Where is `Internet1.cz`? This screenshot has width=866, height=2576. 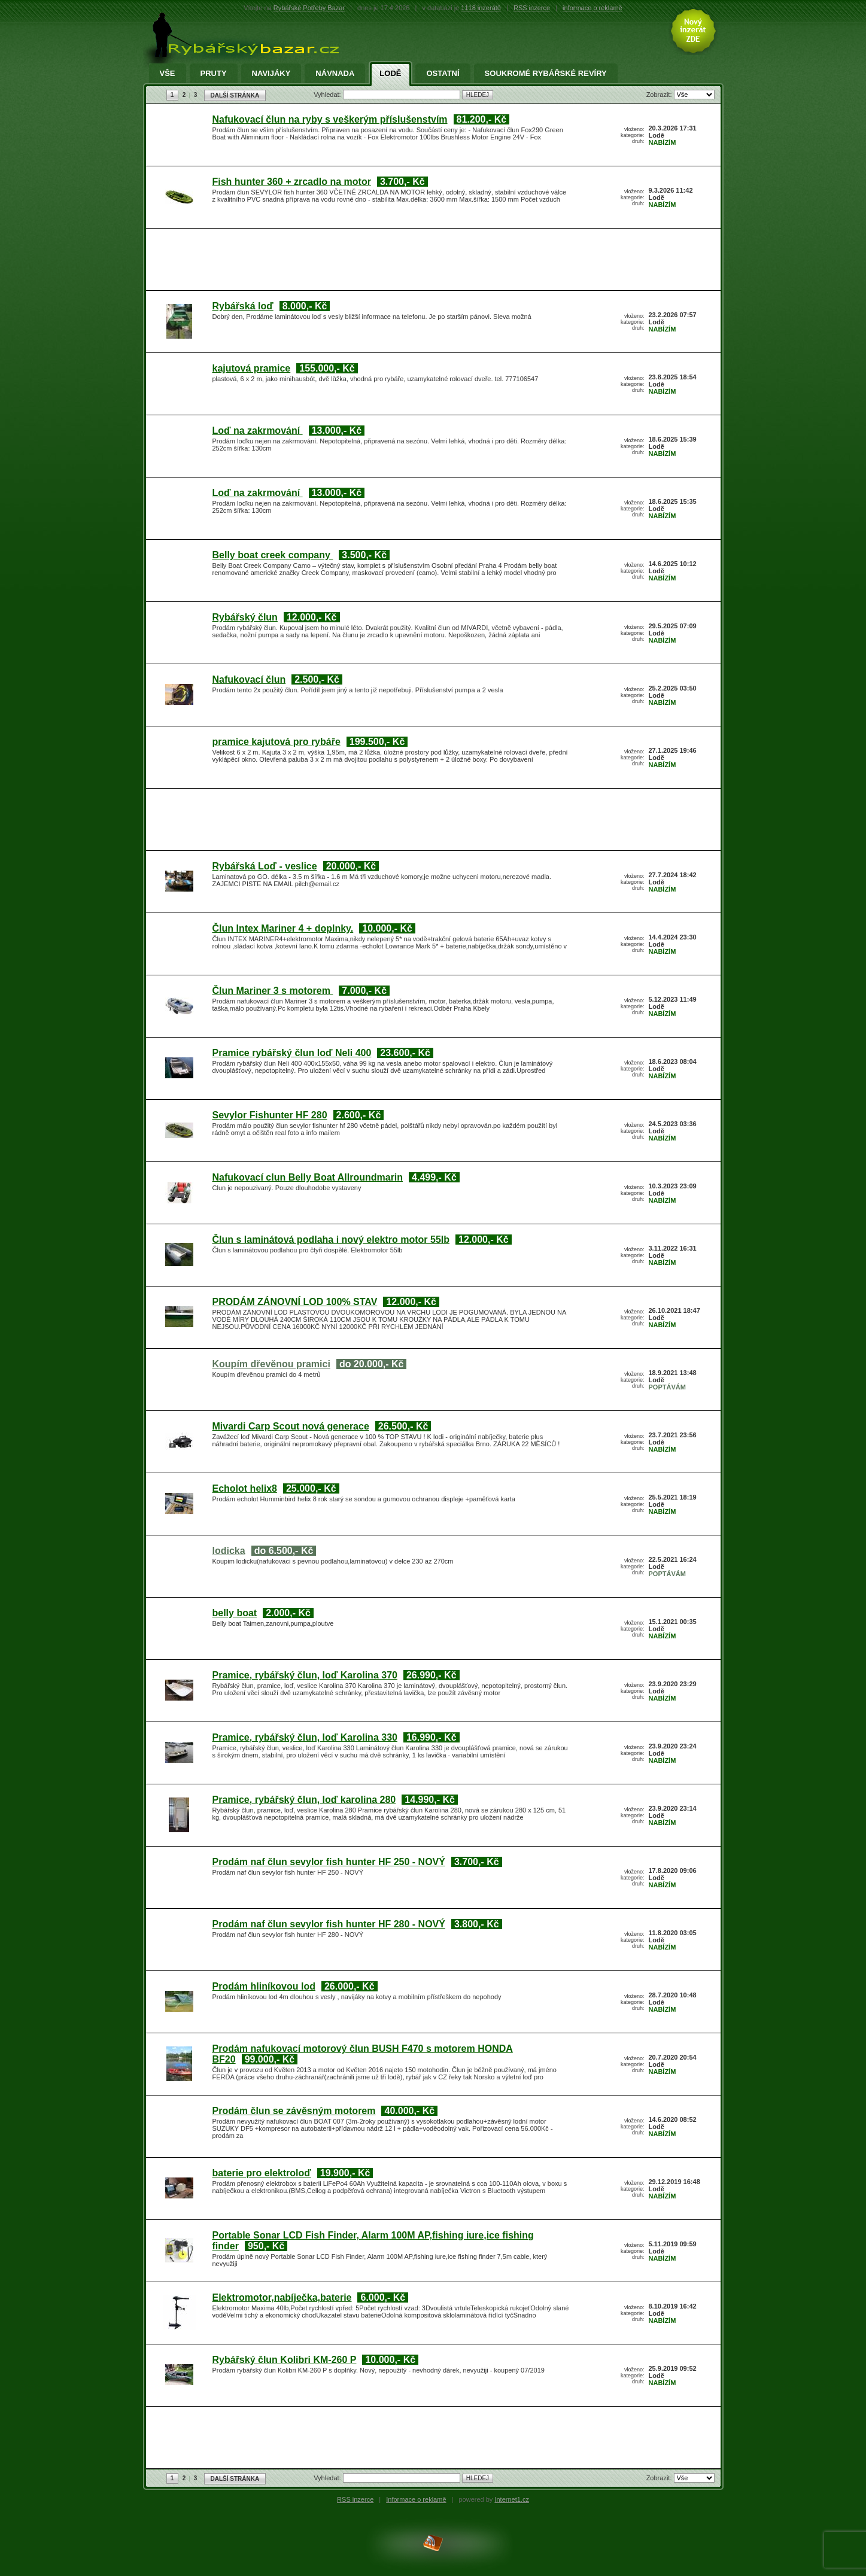
Internet1.cz is located at coordinates (511, 2499).